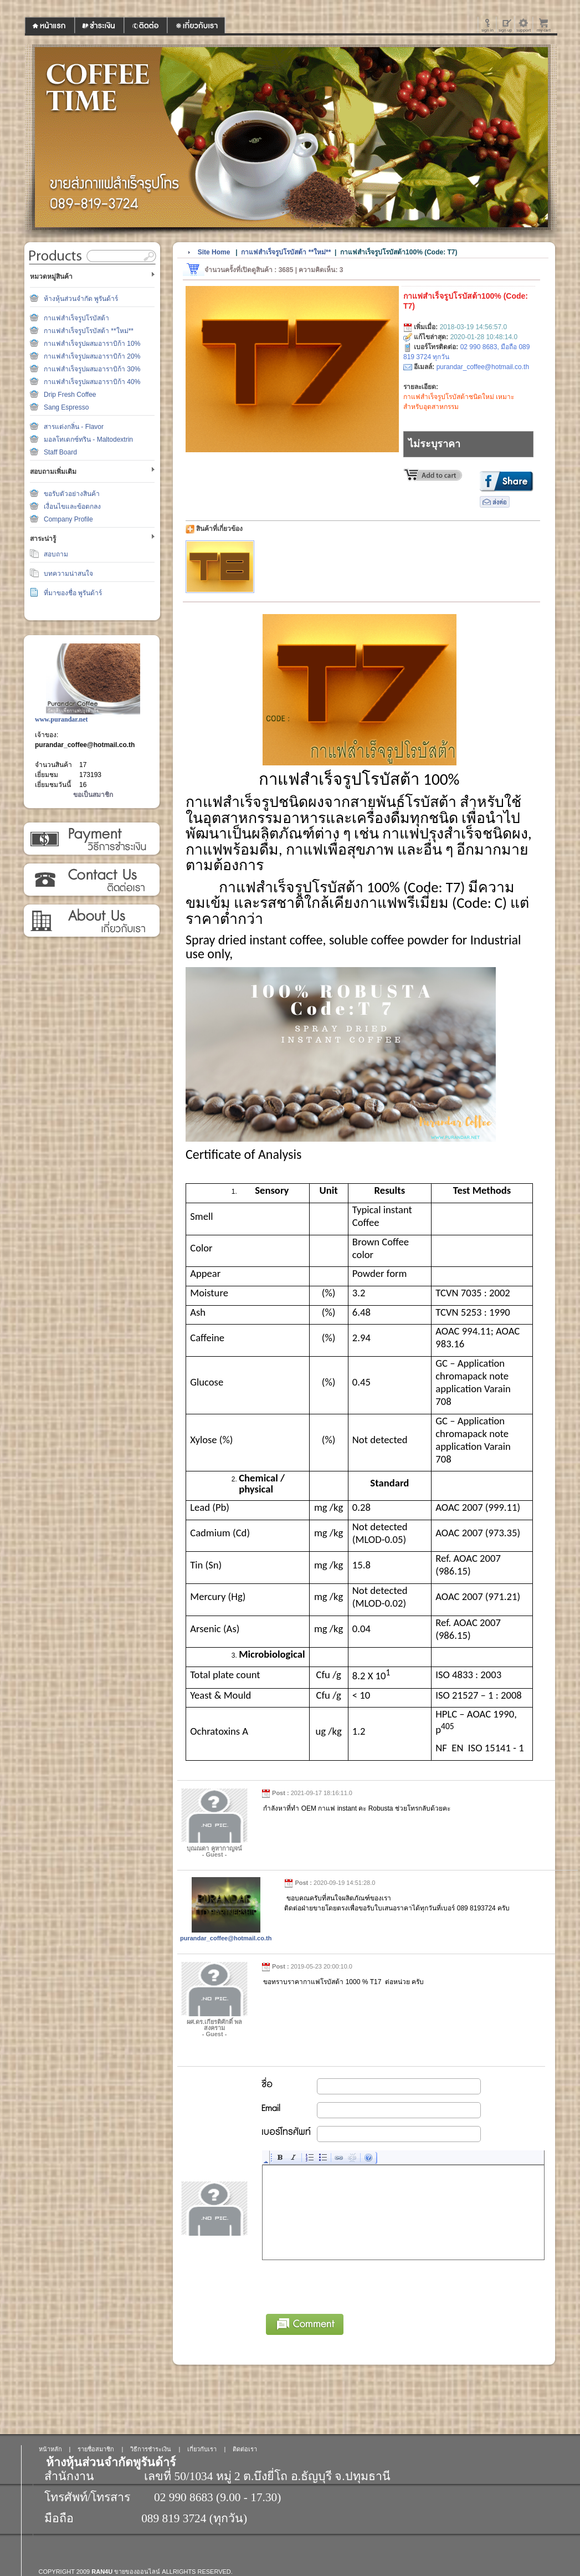 This screenshot has height=2576, width=580. Describe the element at coordinates (72, 506) in the screenshot. I see `เงื่อนไขและข้อตกลง` at that location.